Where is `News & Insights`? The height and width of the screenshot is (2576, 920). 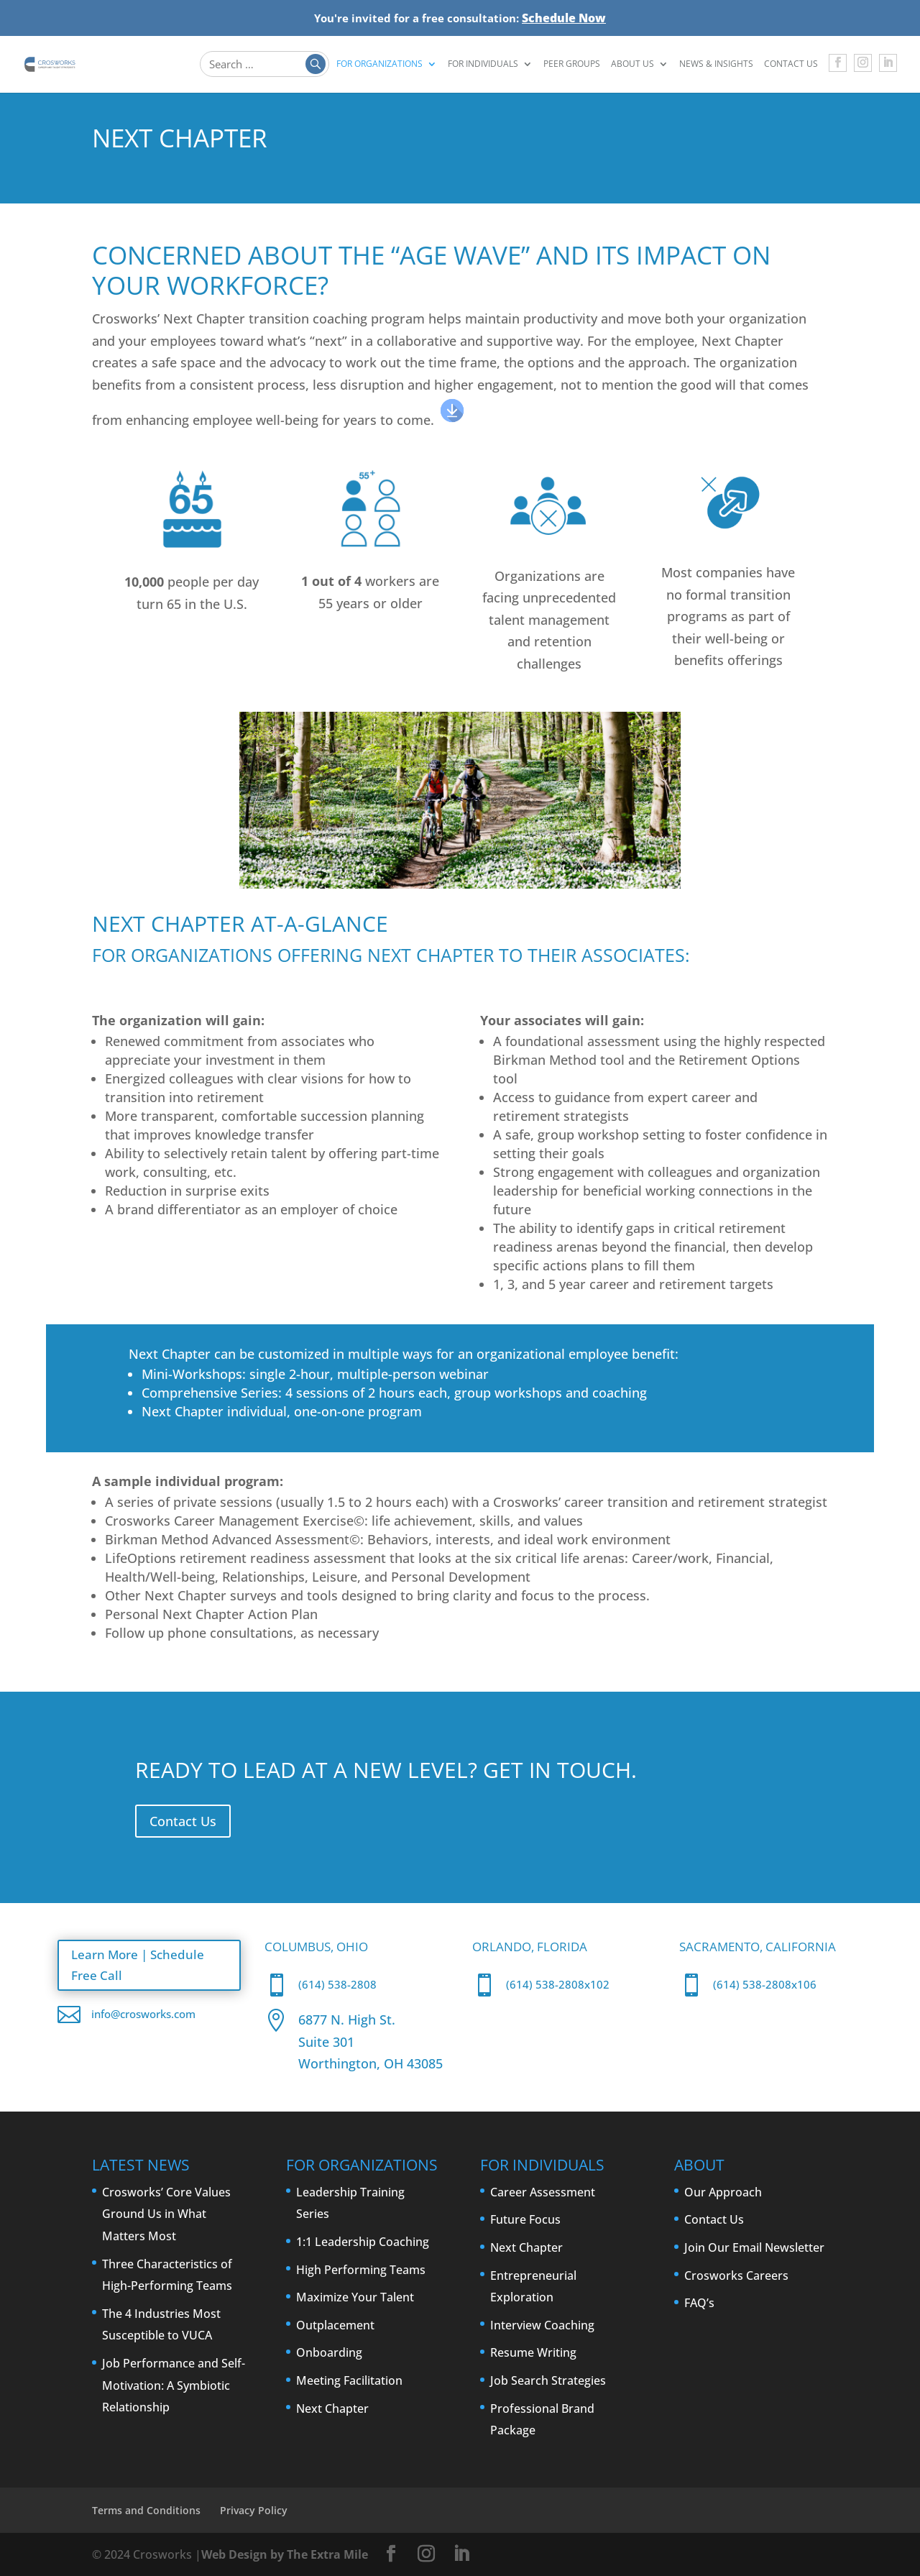
News & Insights is located at coordinates (716, 65).